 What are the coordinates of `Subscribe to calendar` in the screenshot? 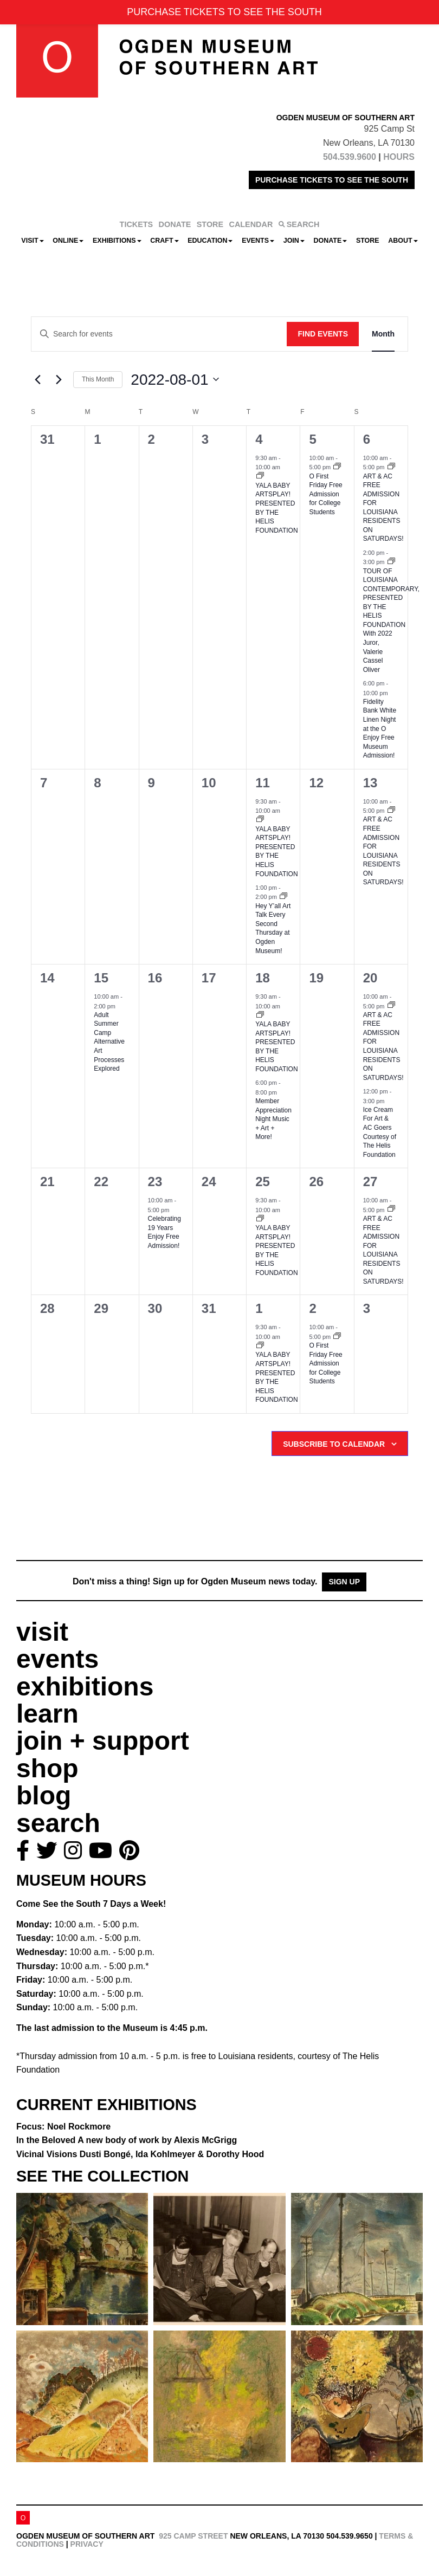 It's located at (334, 1444).